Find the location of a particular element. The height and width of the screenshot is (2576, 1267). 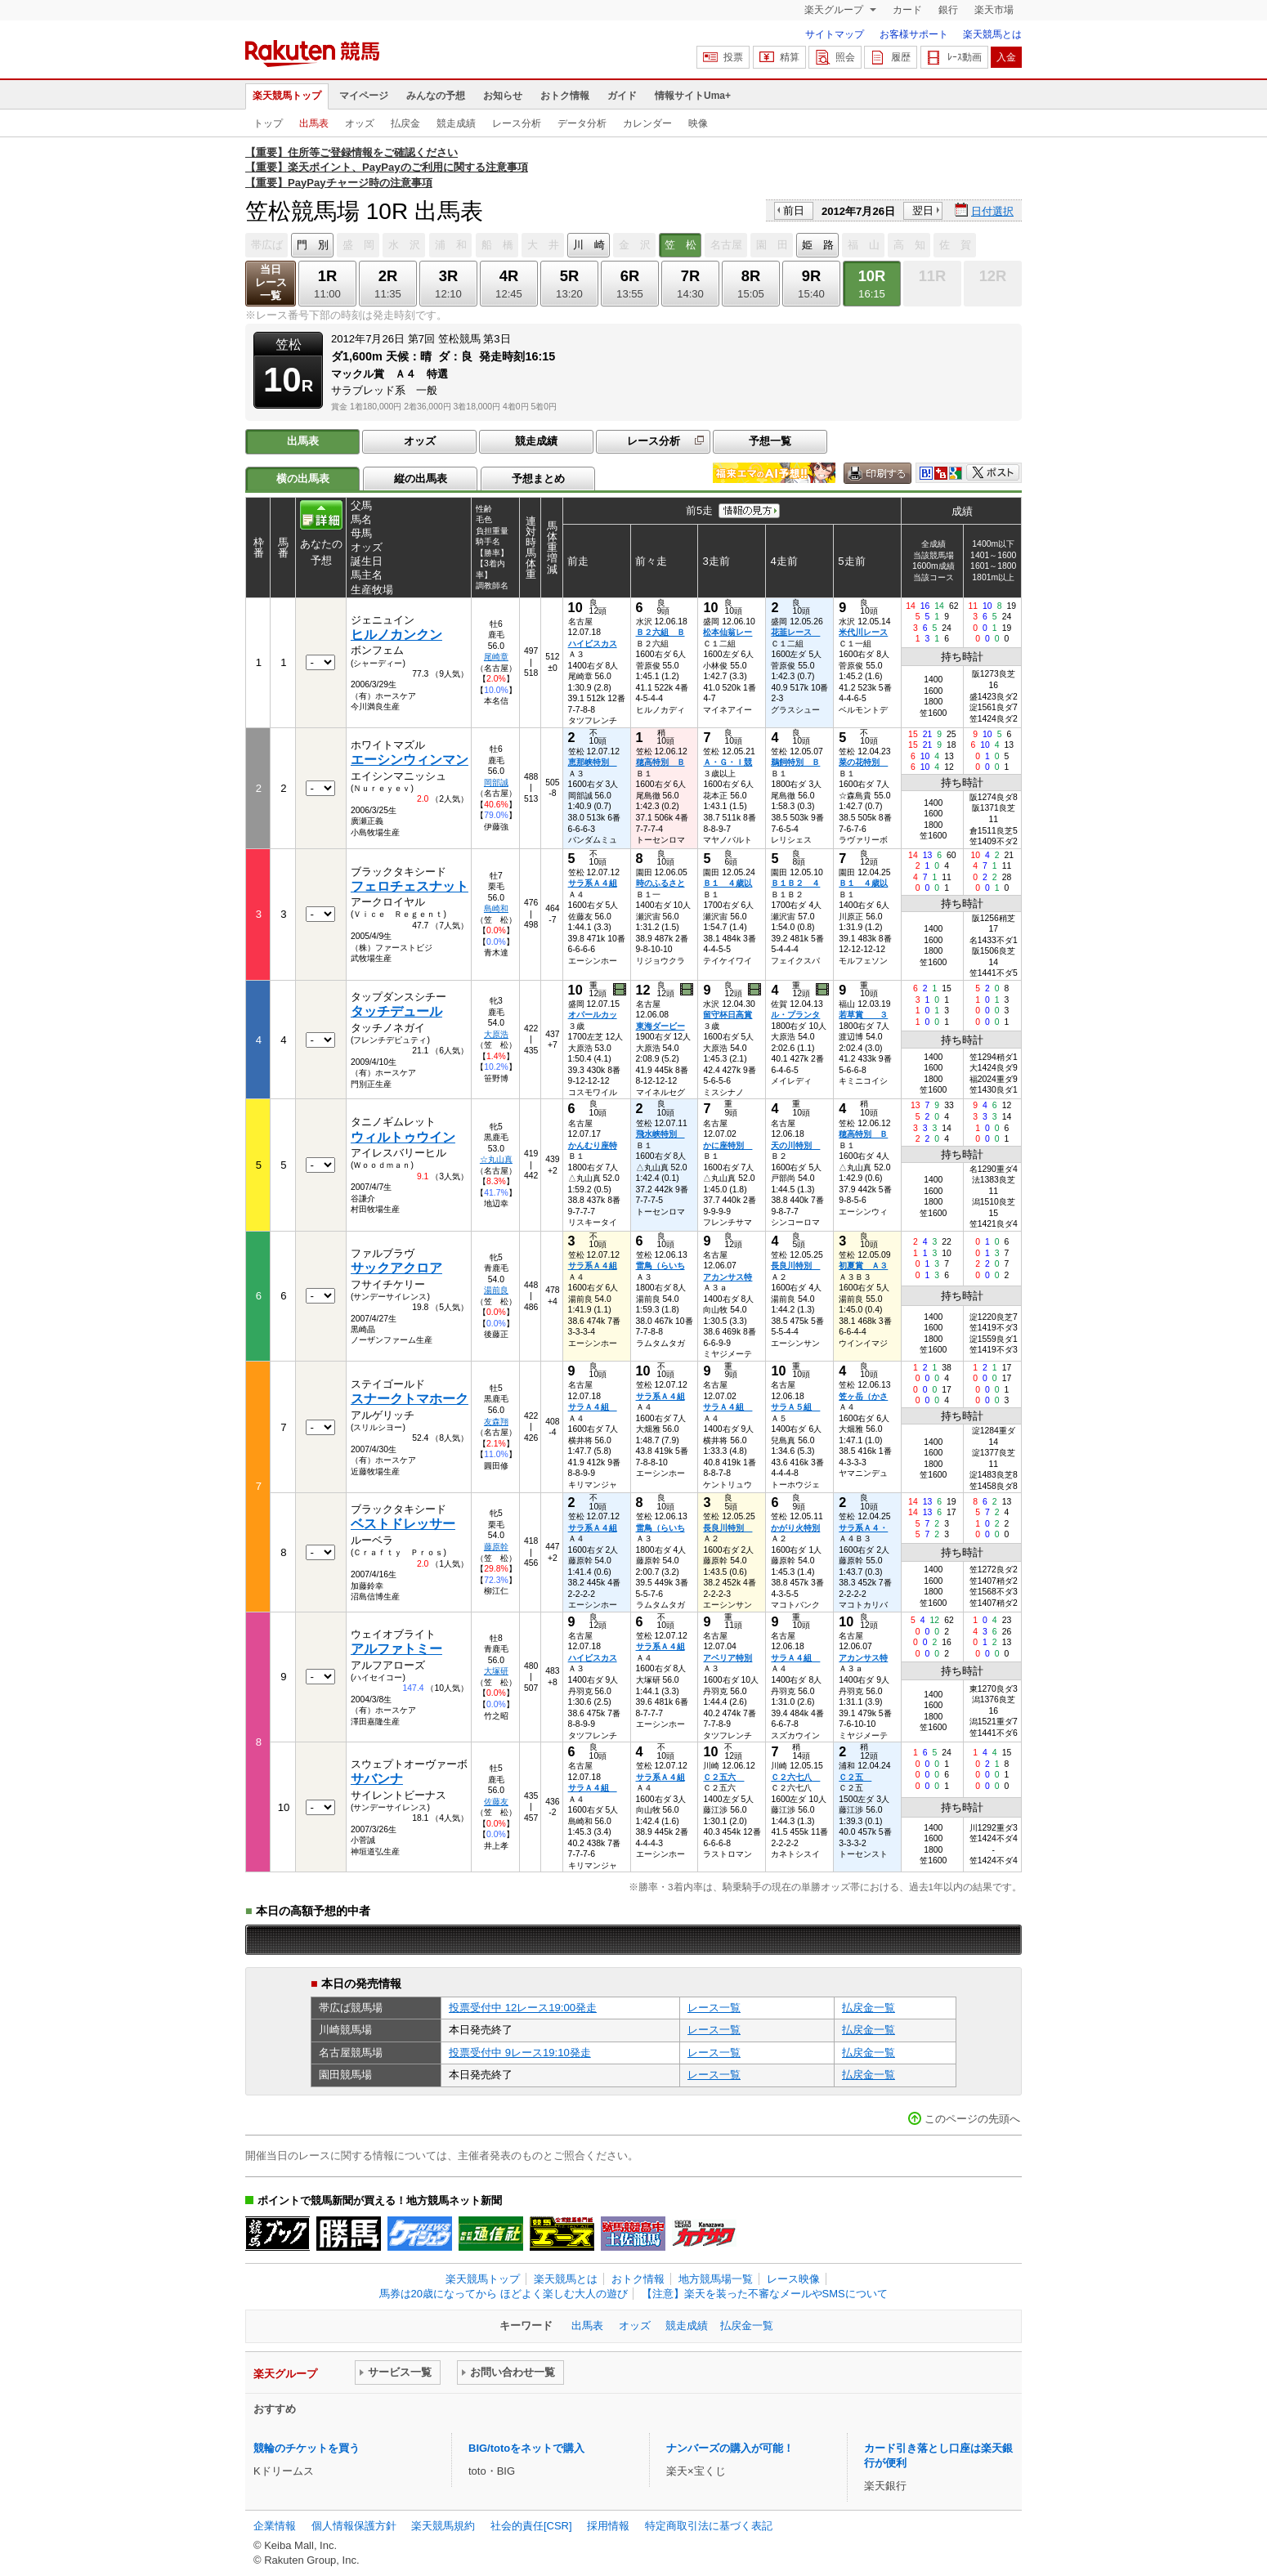

島崎和 is located at coordinates (496, 908).